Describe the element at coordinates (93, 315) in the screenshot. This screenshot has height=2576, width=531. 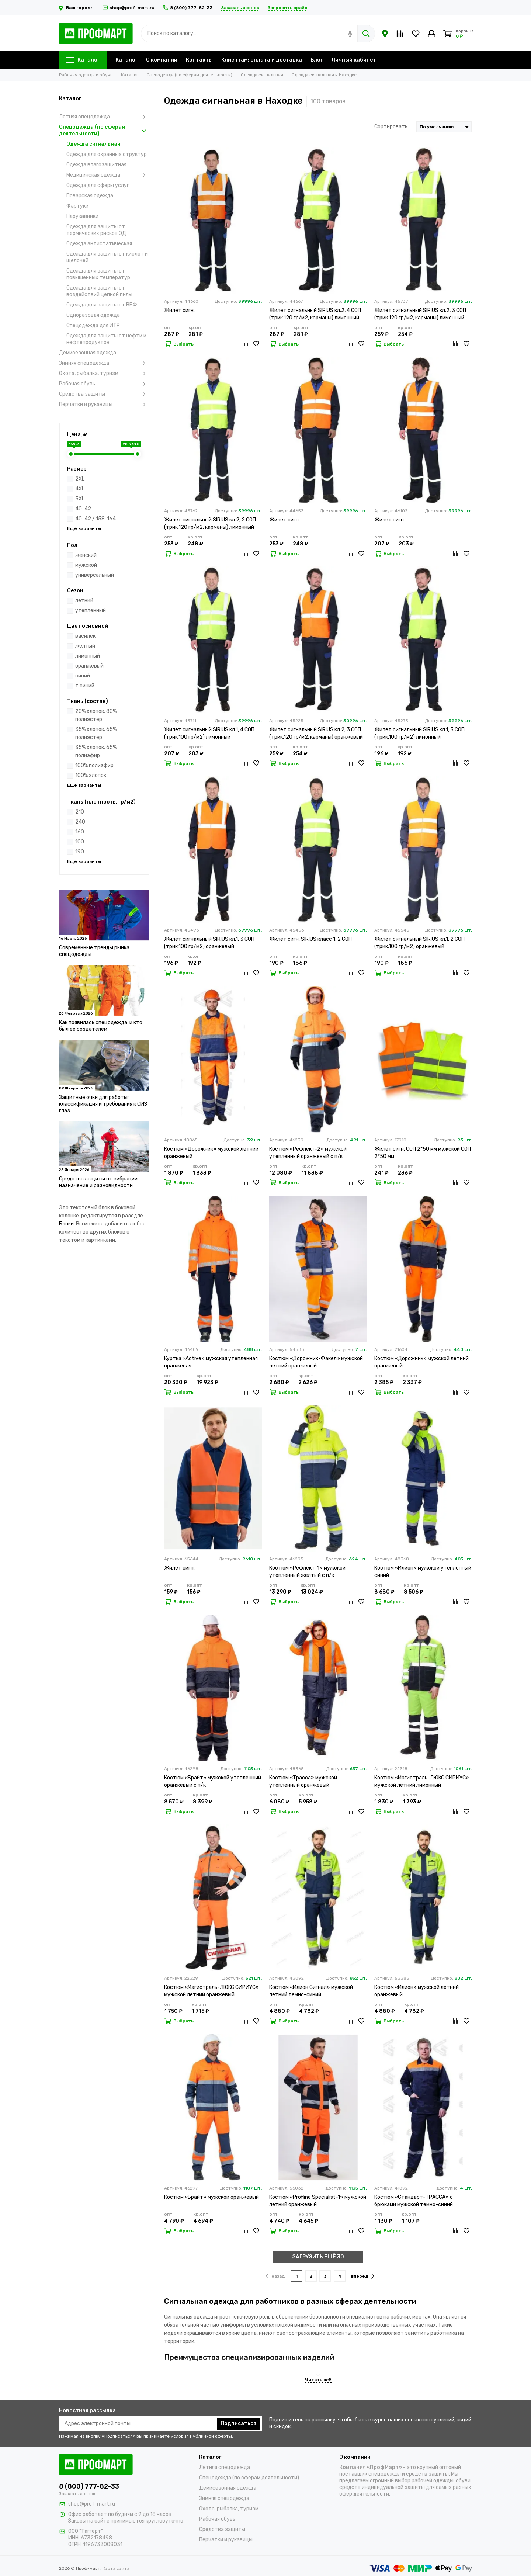
I see `Одноразовая одежда` at that location.